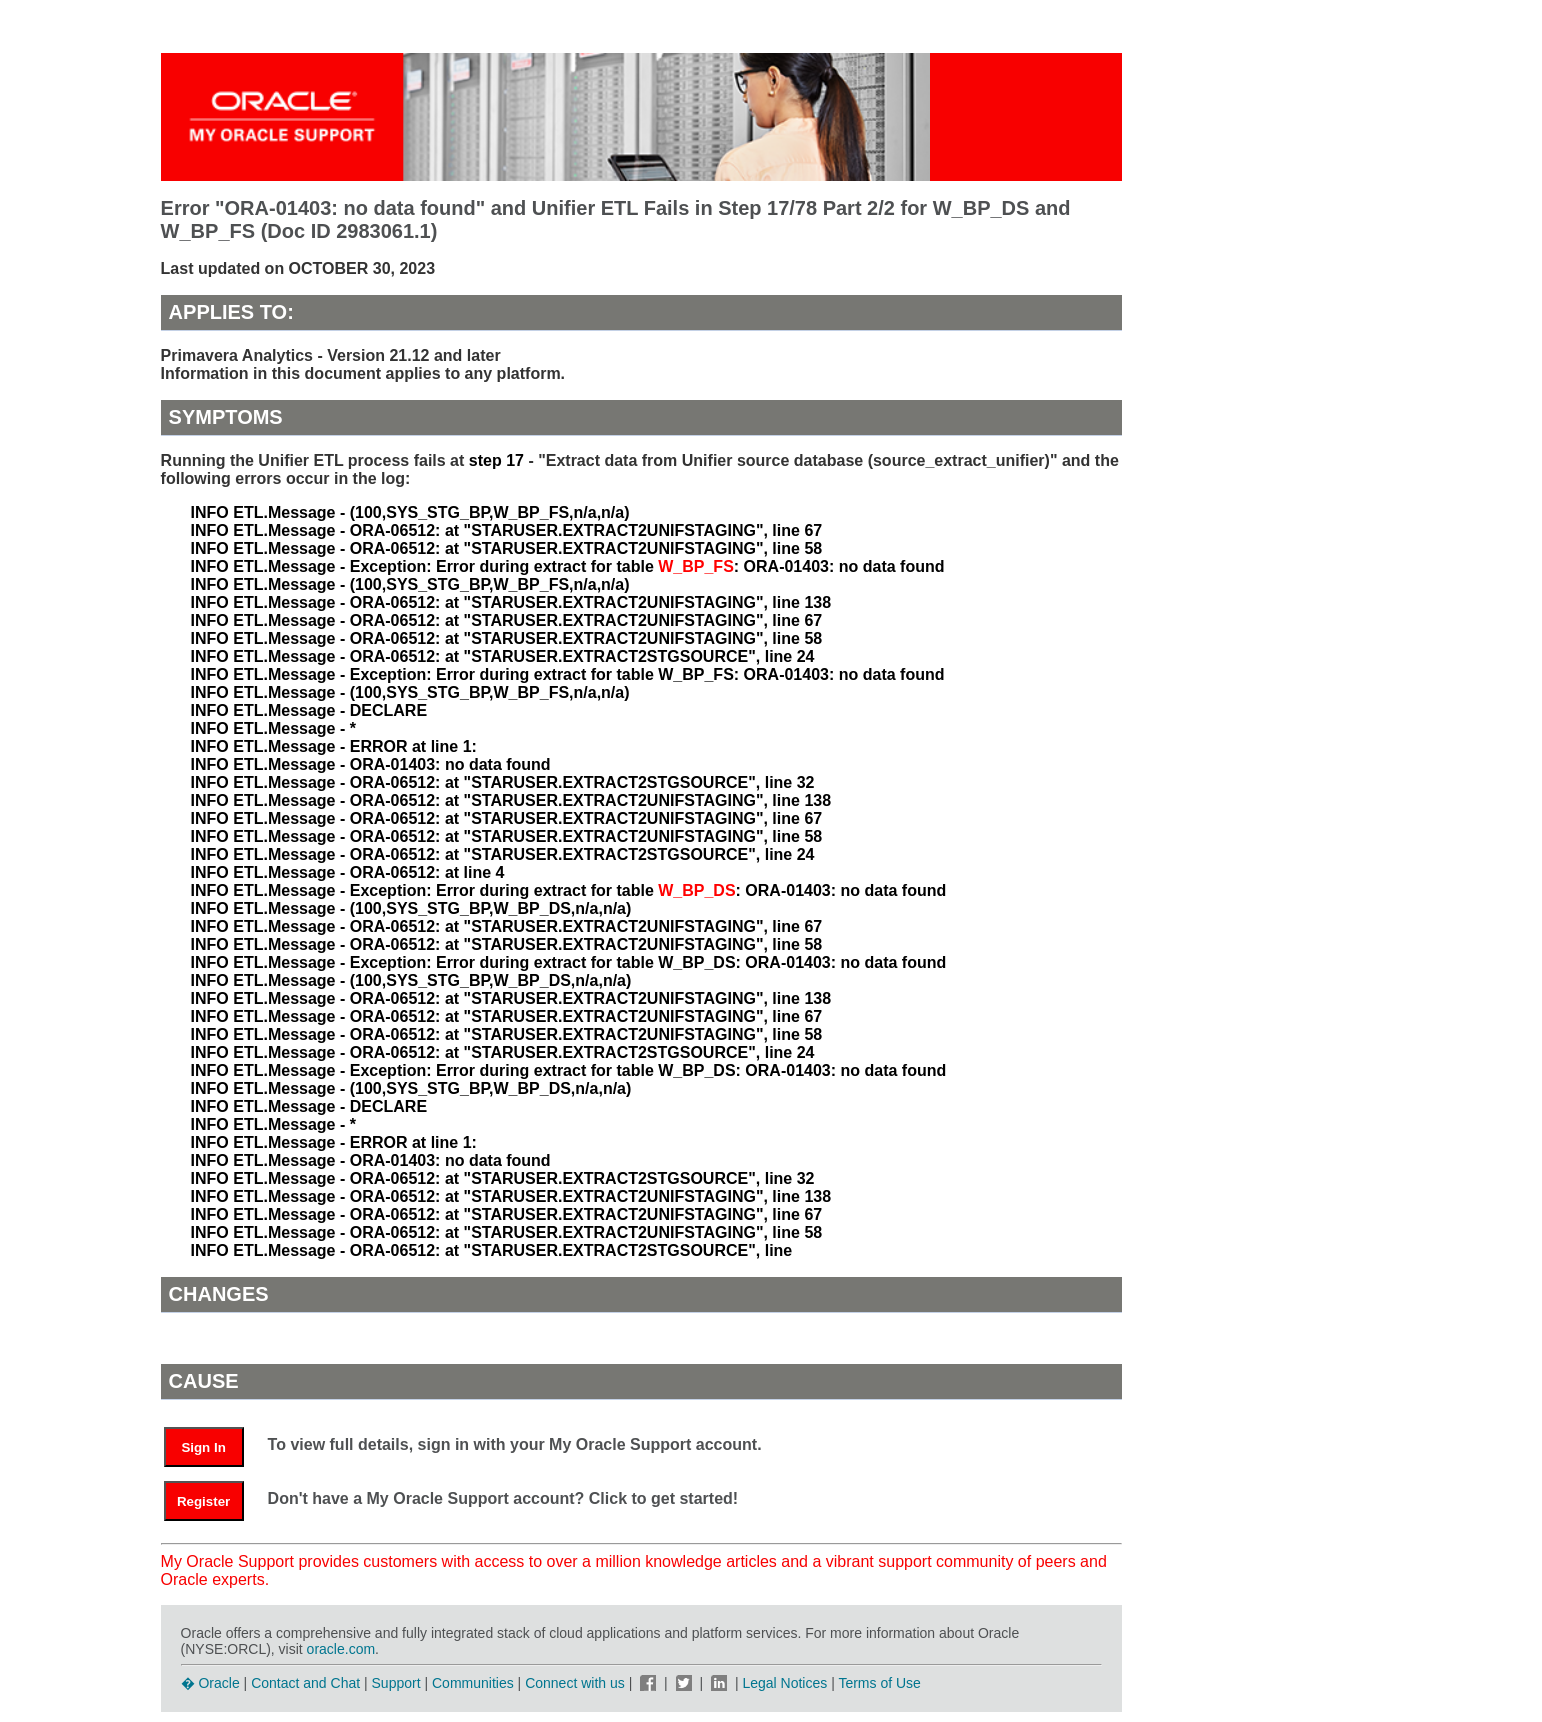 Image resolution: width=1542 pixels, height=1722 pixels. What do you see at coordinates (879, 1683) in the screenshot?
I see `Terms of Use` at bounding box center [879, 1683].